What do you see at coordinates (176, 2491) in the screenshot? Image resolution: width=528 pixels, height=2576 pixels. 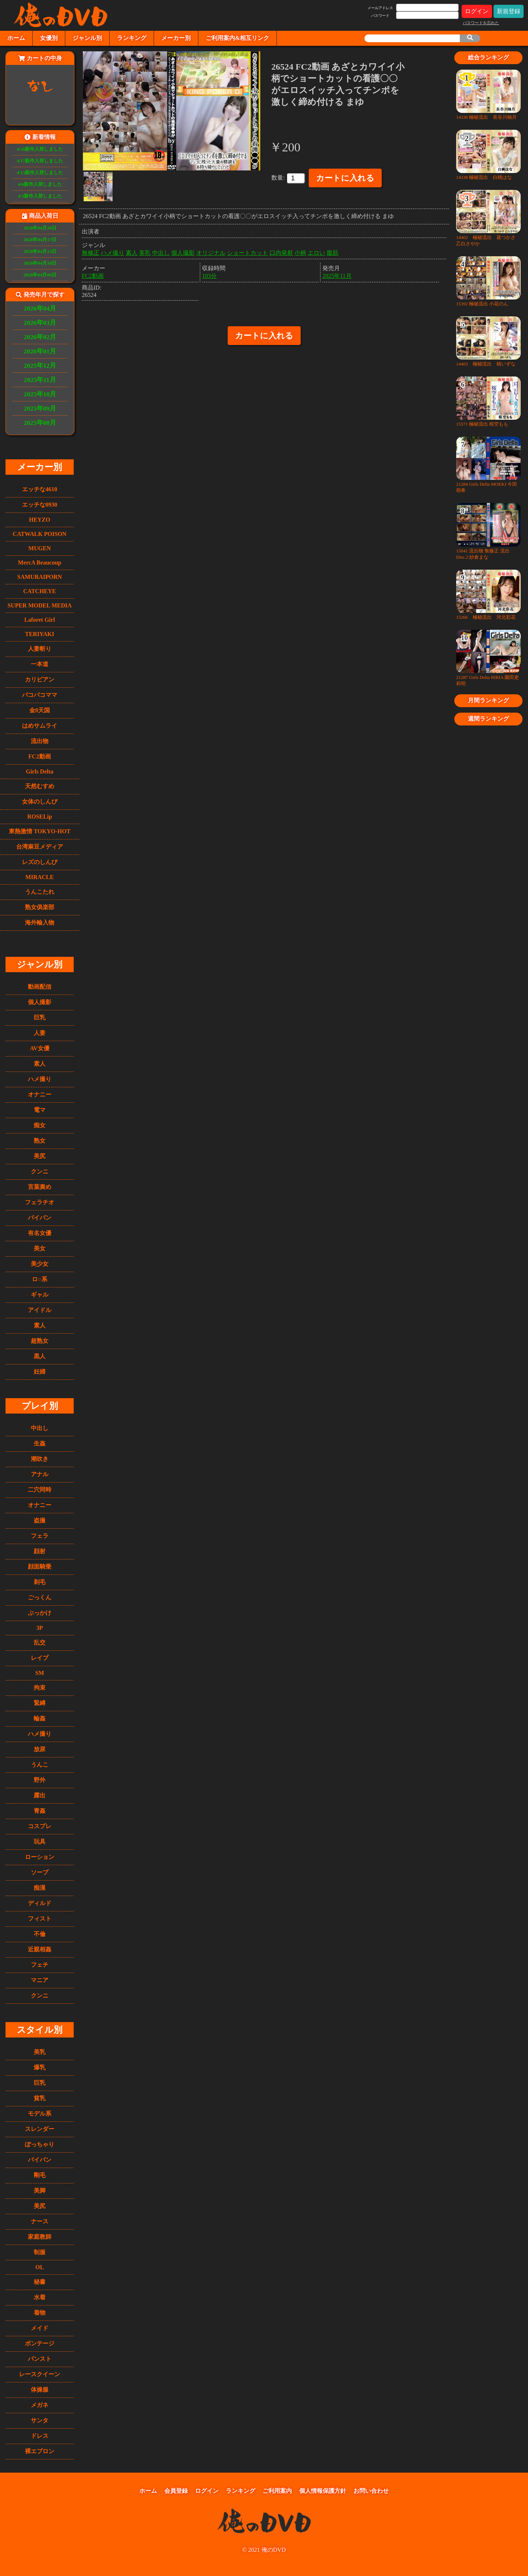 I see `会員登録` at bounding box center [176, 2491].